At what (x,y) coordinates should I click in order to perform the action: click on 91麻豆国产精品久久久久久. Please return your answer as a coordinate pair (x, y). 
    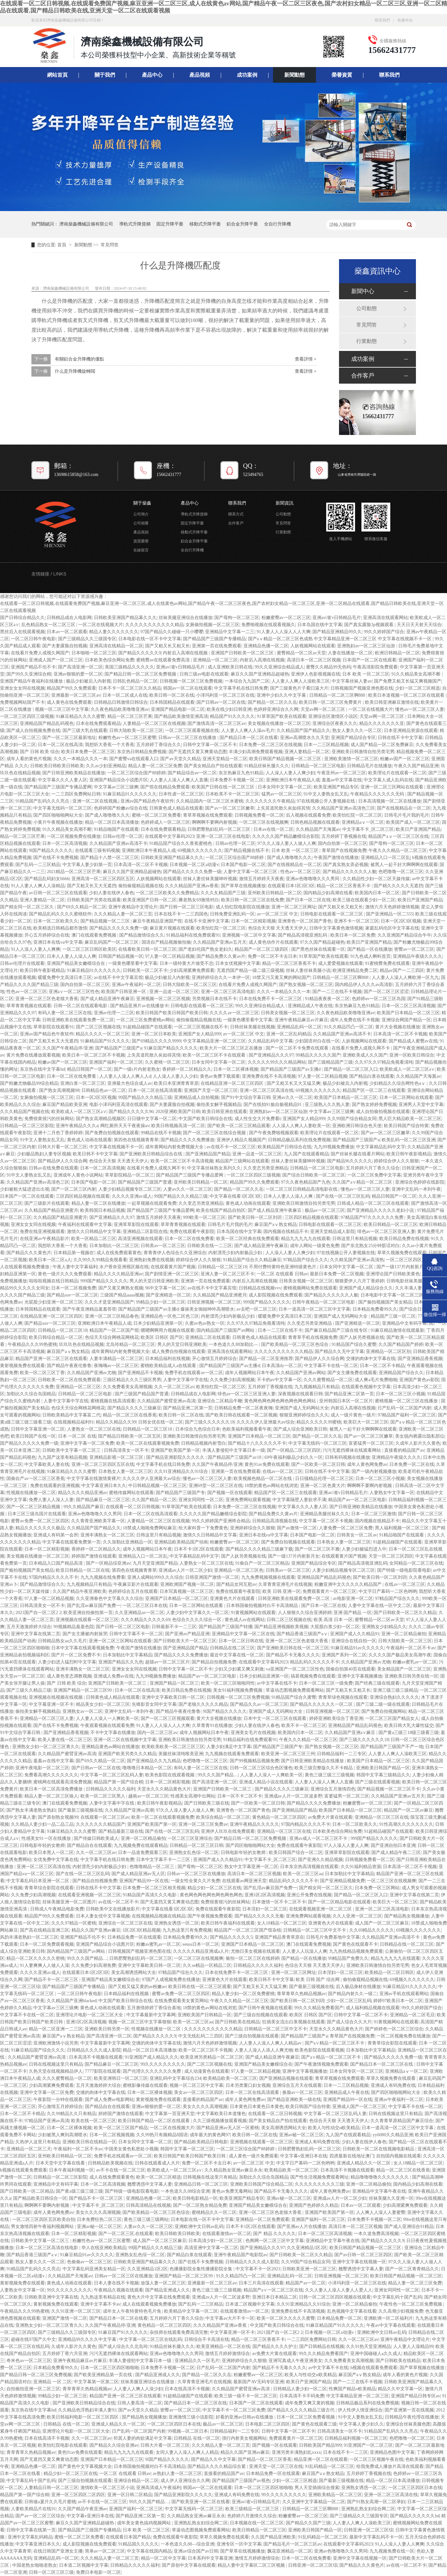
    Looking at the image, I should click on (171, 1048).